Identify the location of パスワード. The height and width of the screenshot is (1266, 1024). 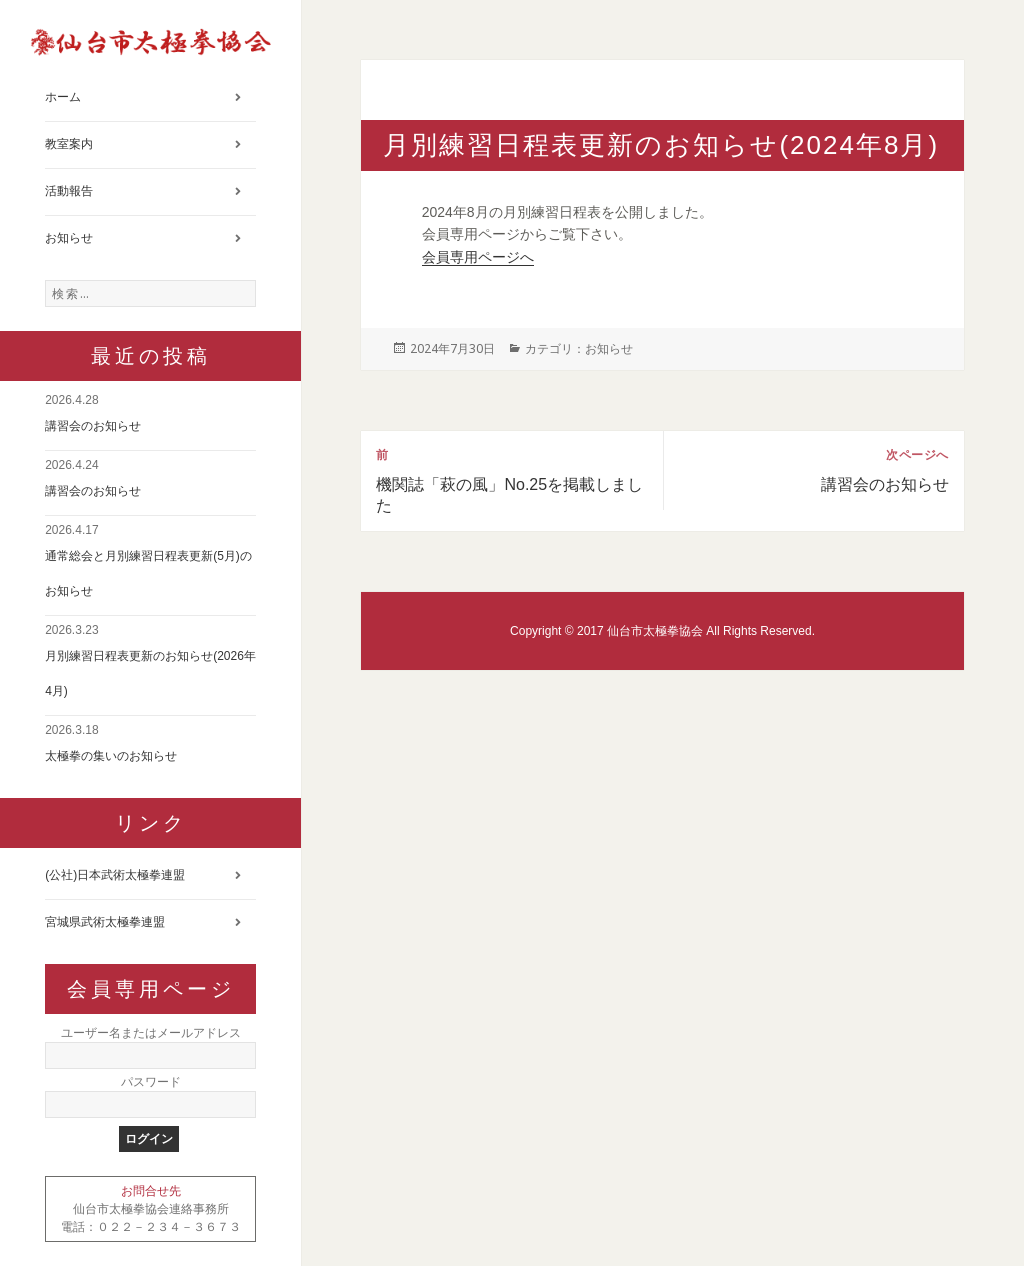
(151, 1082).